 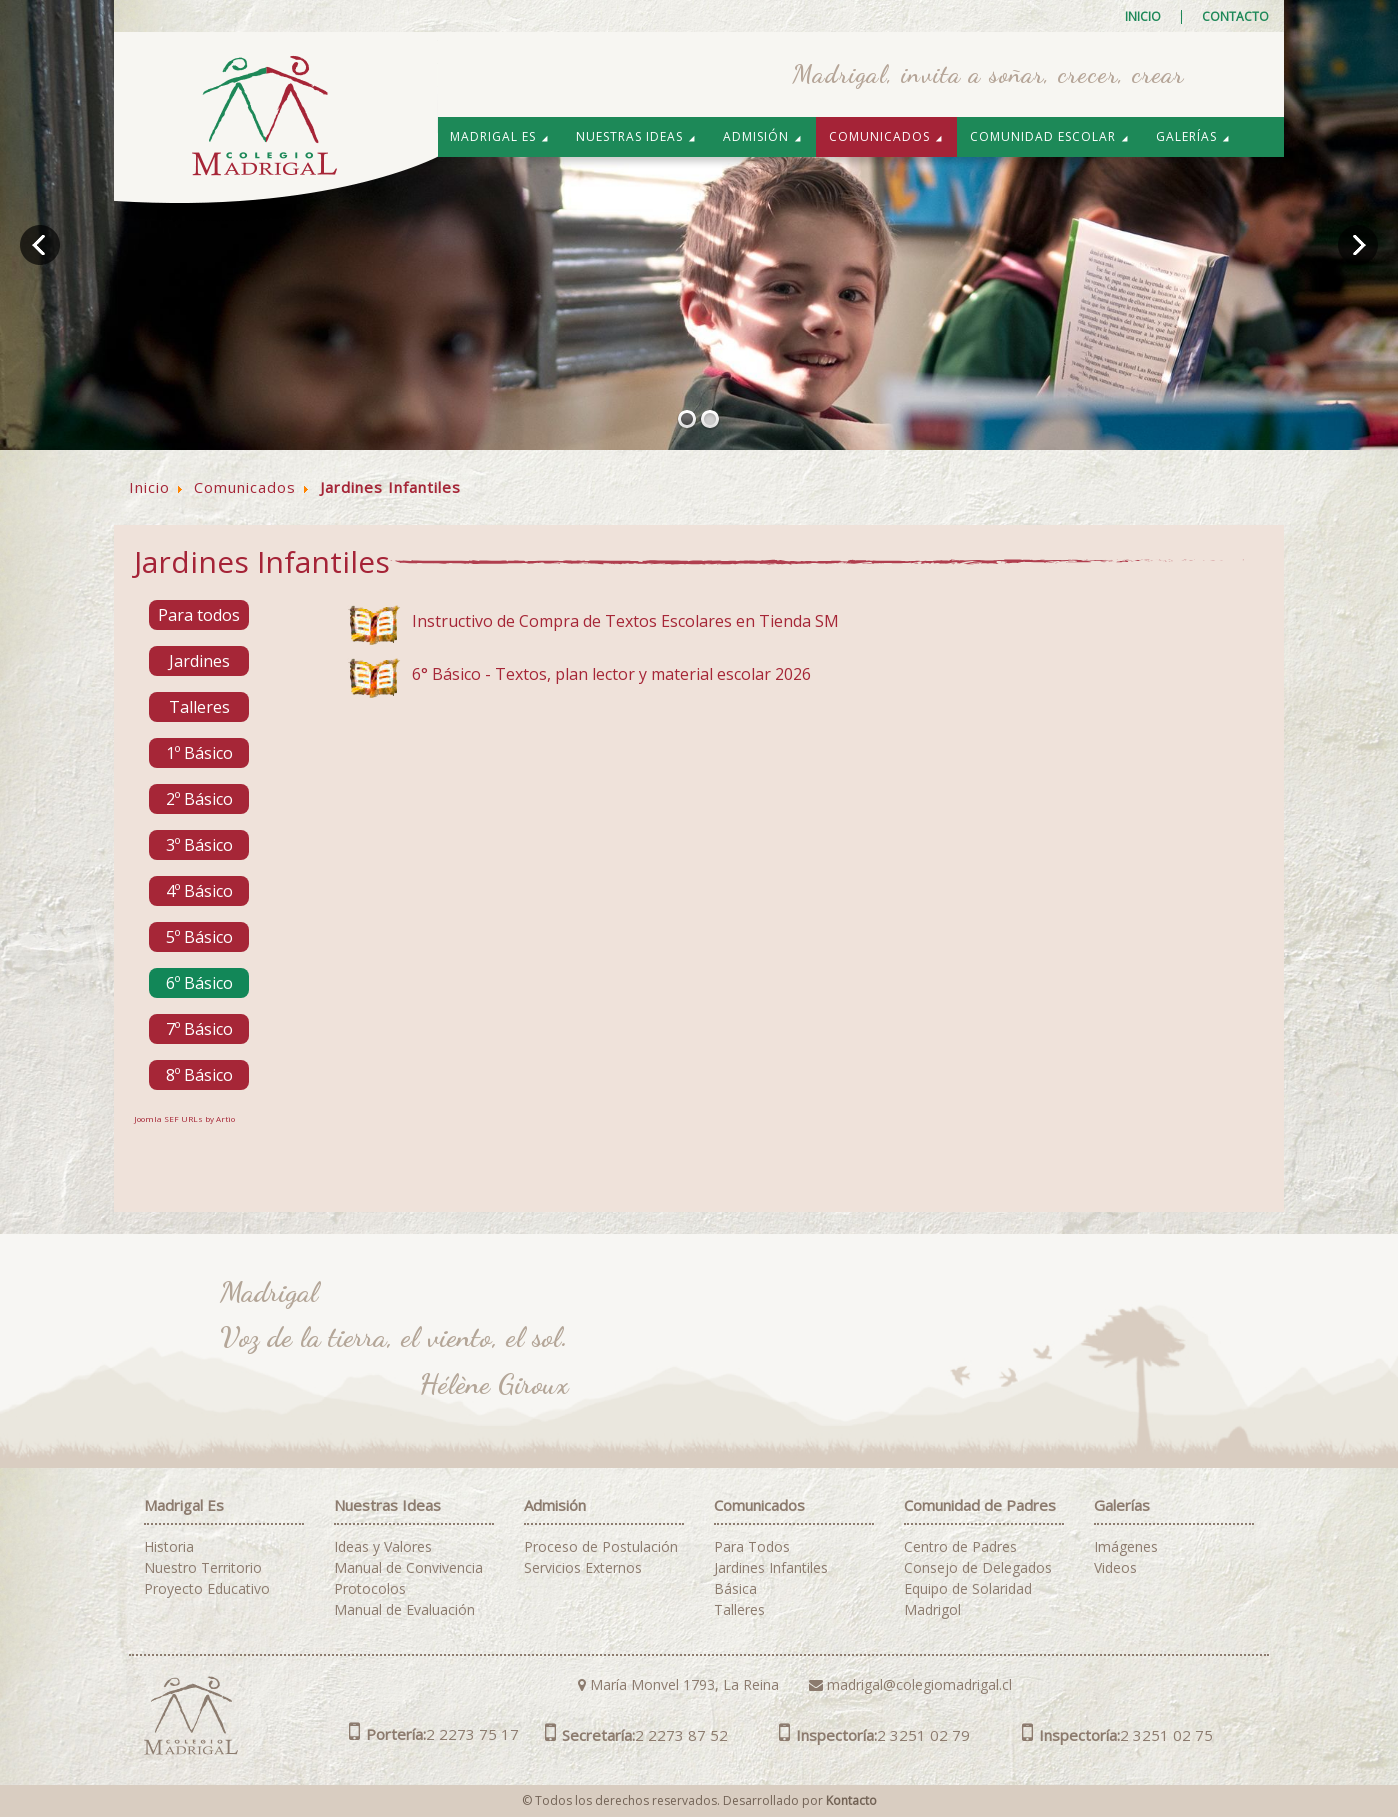 I want to click on Servicios Externos, so click(x=583, y=1568).